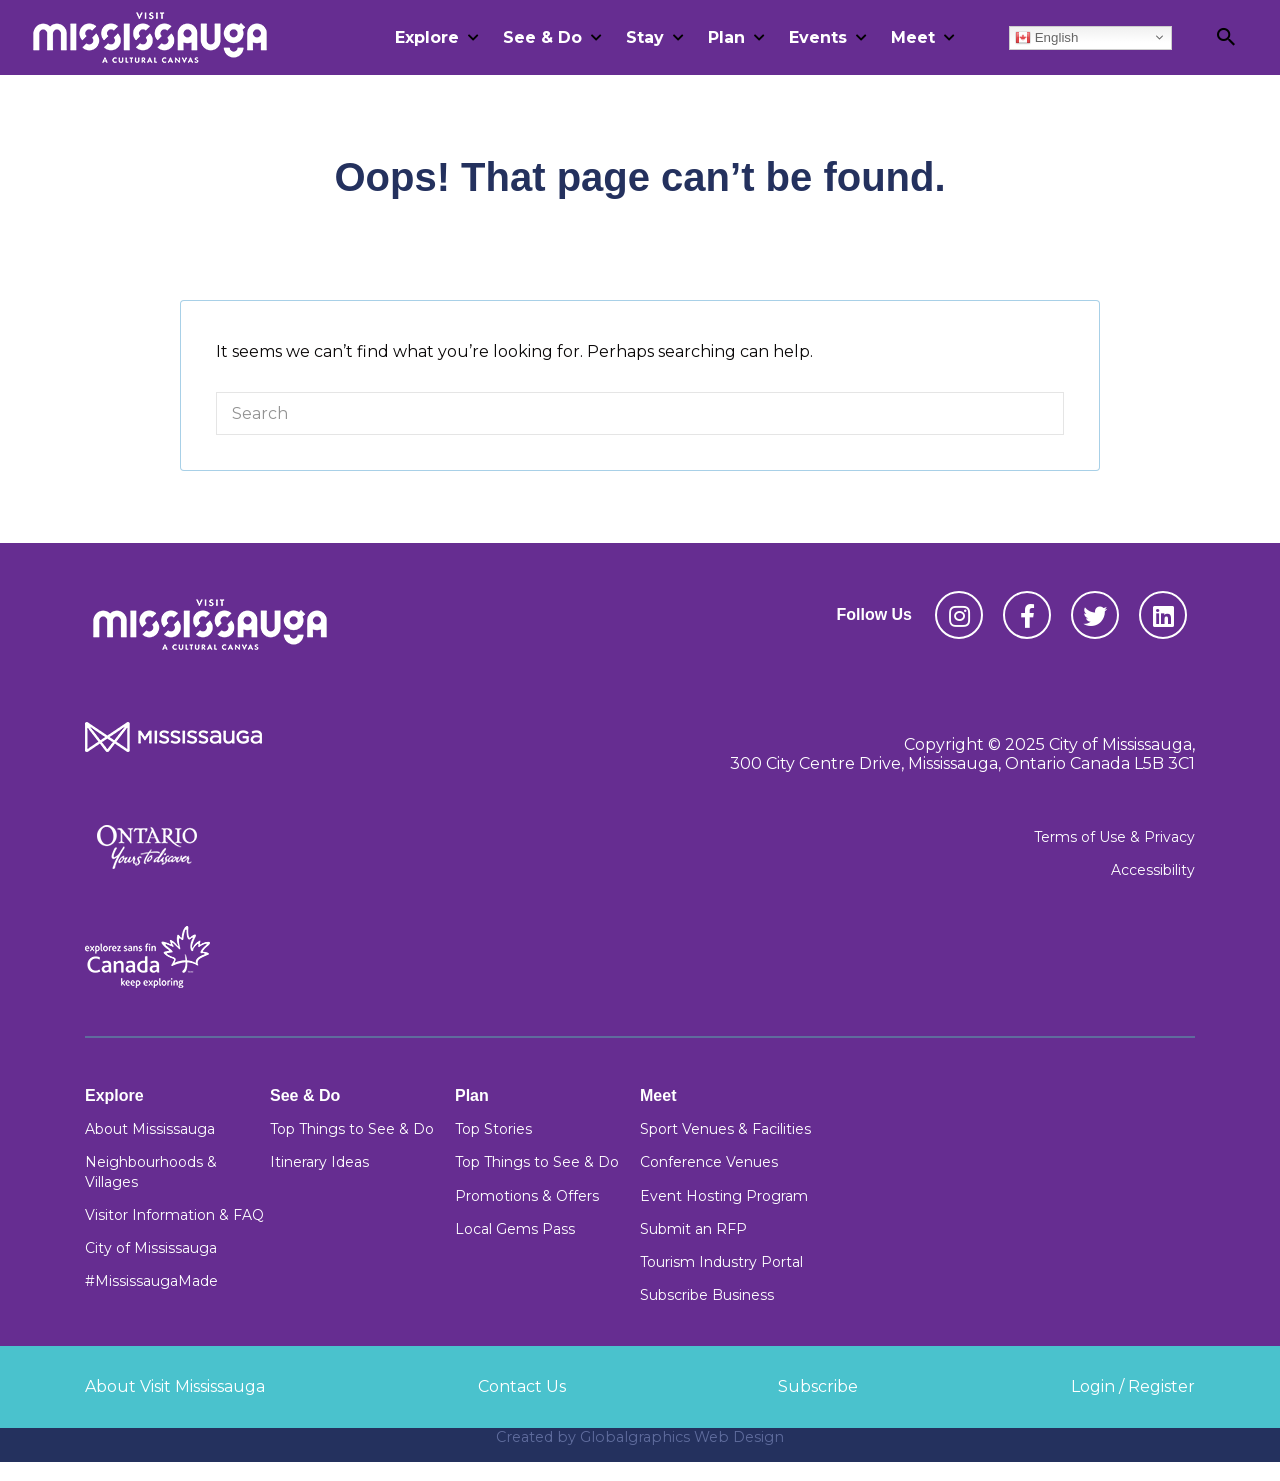 This screenshot has height=1481, width=1280. What do you see at coordinates (150, 1129) in the screenshot?
I see `About Mississauga` at bounding box center [150, 1129].